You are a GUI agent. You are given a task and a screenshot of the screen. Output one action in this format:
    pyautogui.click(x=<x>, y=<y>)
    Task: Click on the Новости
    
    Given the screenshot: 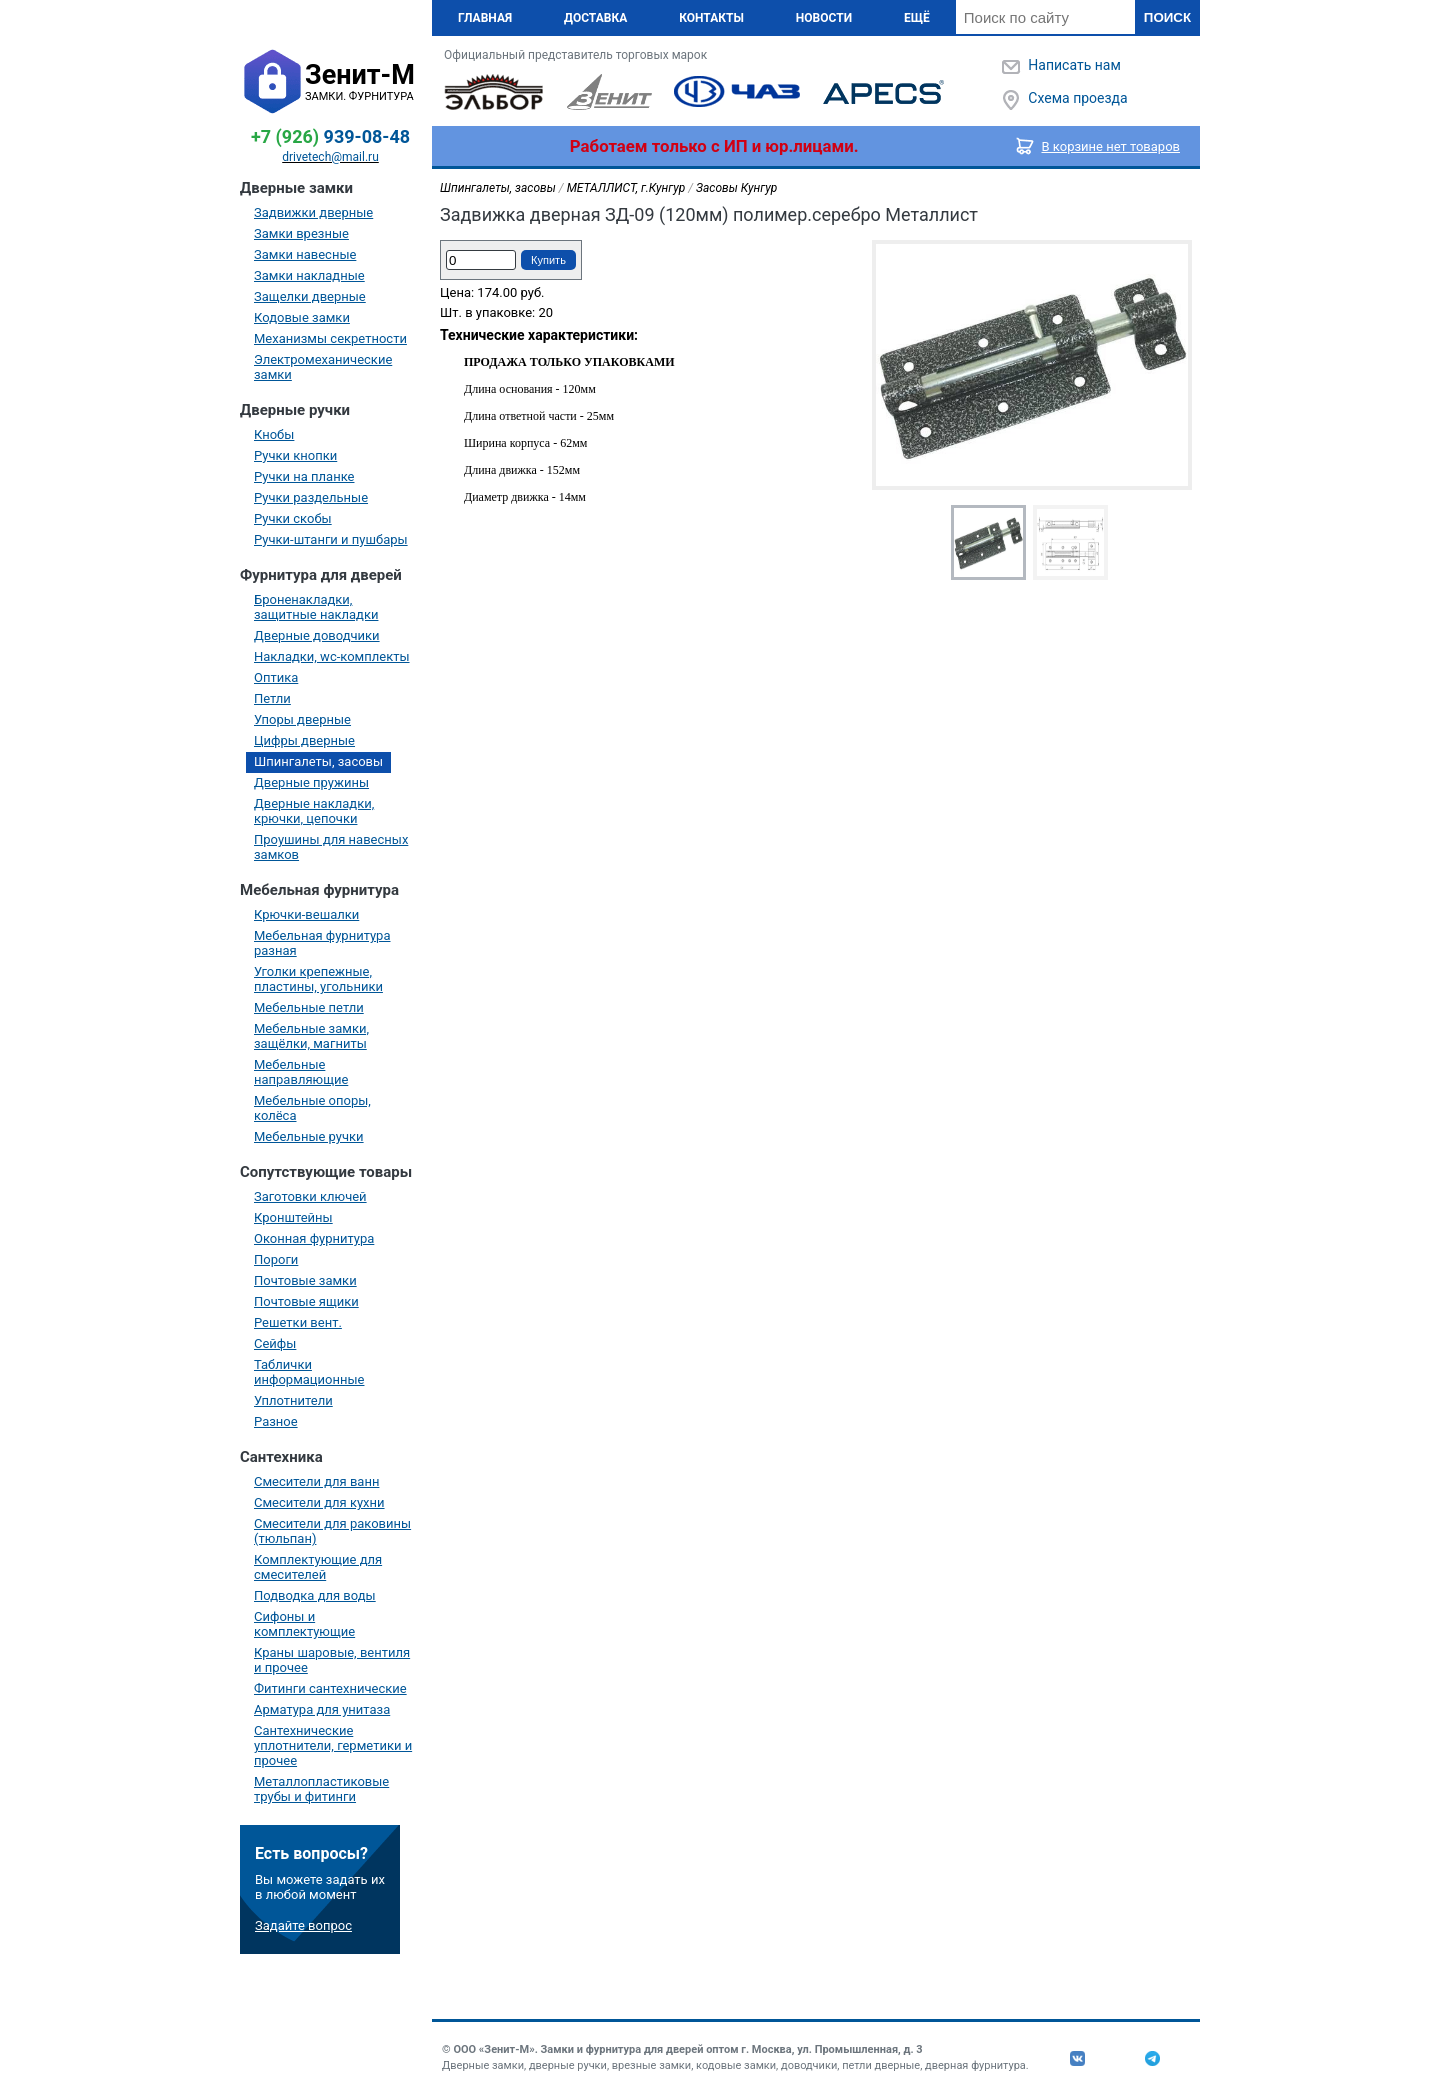 What is the action you would take?
    pyautogui.click(x=824, y=18)
    